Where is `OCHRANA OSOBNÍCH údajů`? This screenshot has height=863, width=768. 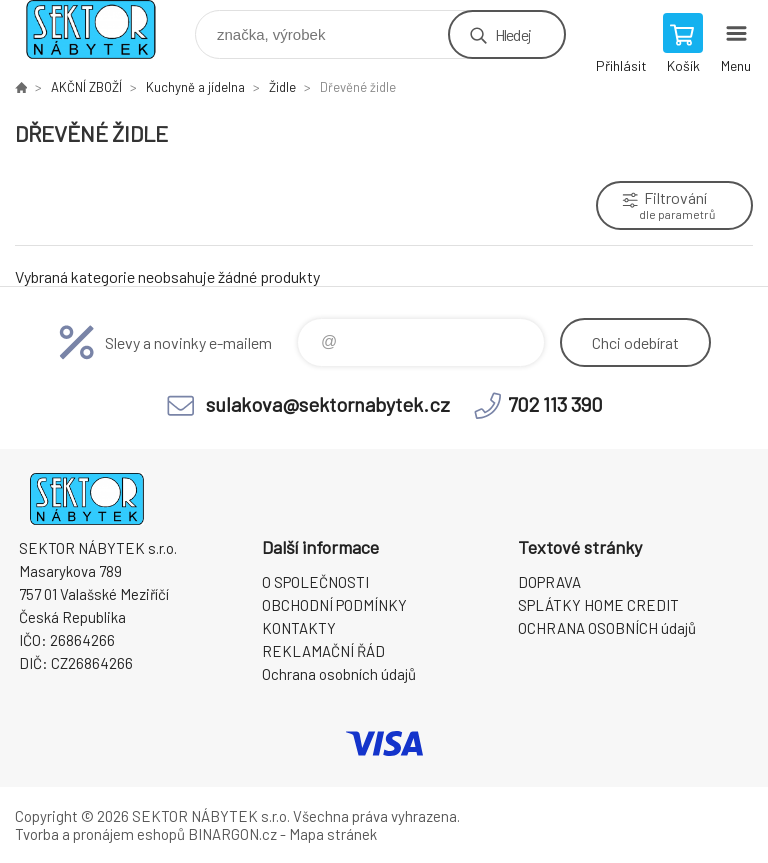
OCHRANA OSOBNÍCH údajů is located at coordinates (607, 628).